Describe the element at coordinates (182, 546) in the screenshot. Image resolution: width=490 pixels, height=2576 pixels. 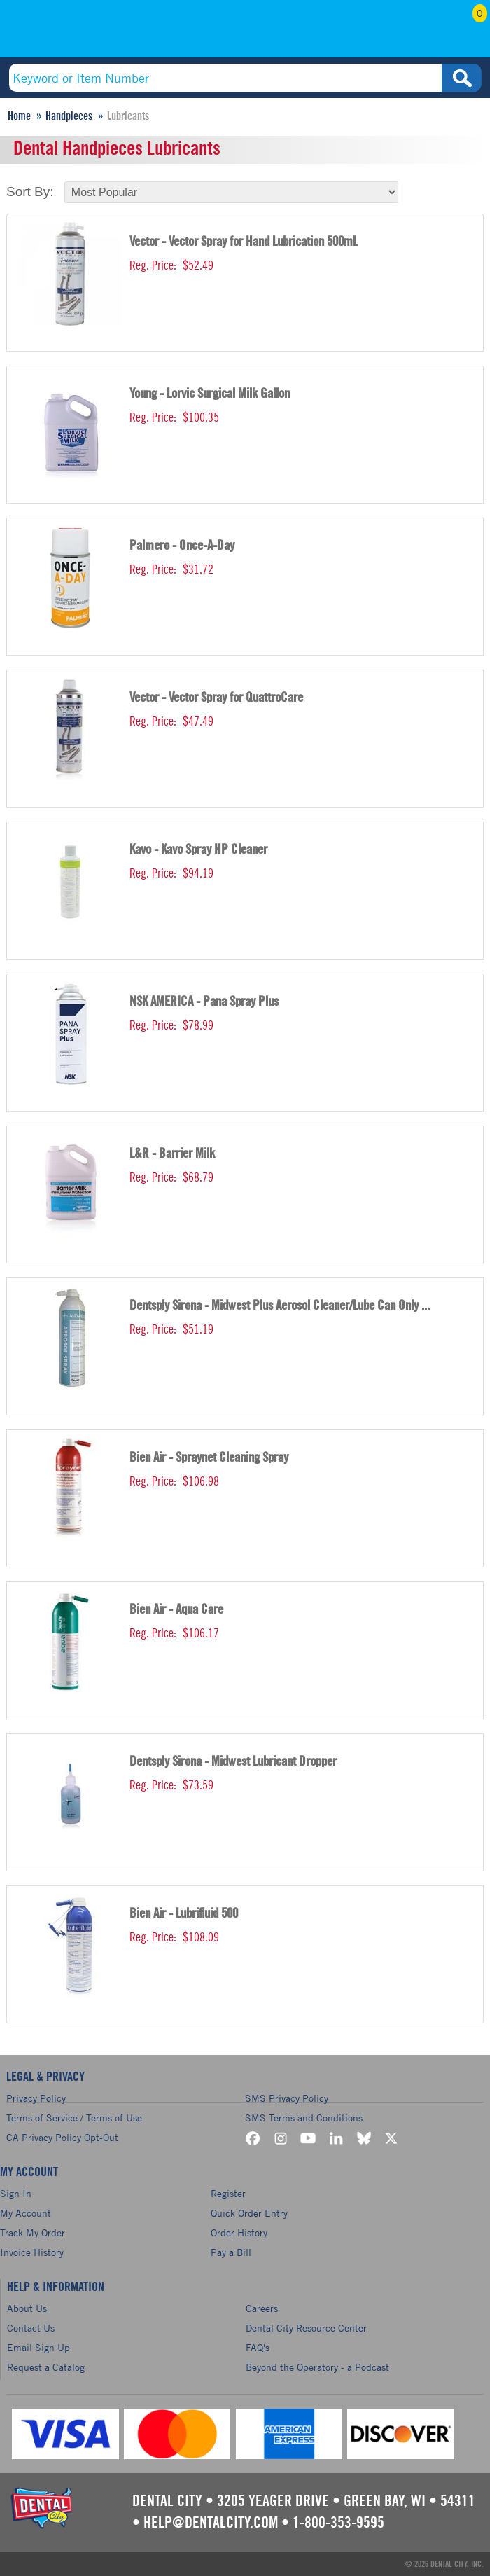
I see `Palmero - Once-A-Day` at that location.